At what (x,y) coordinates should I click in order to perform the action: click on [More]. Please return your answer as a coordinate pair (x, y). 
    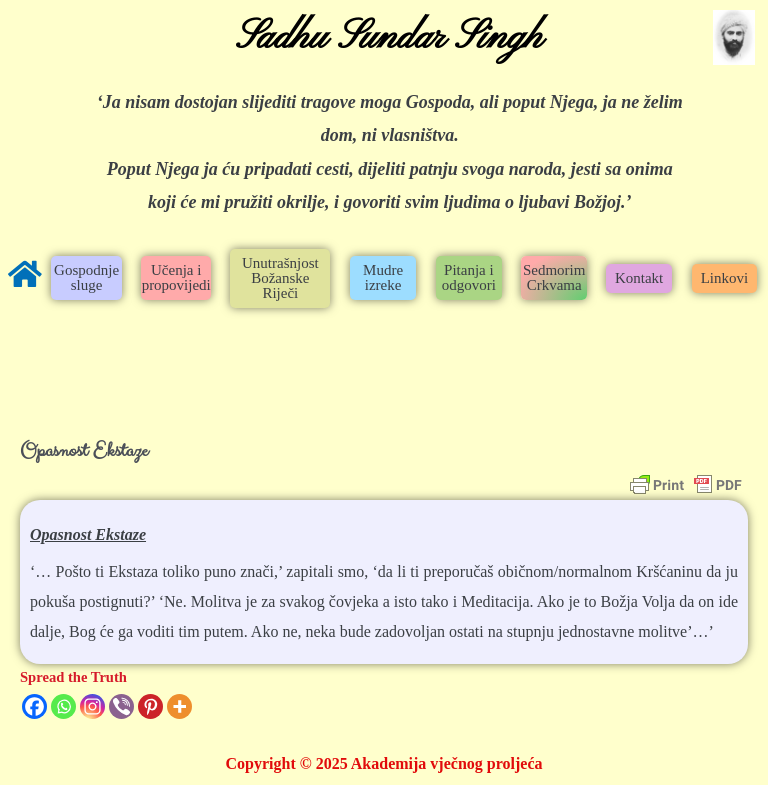
    Looking at the image, I should click on (179, 706).